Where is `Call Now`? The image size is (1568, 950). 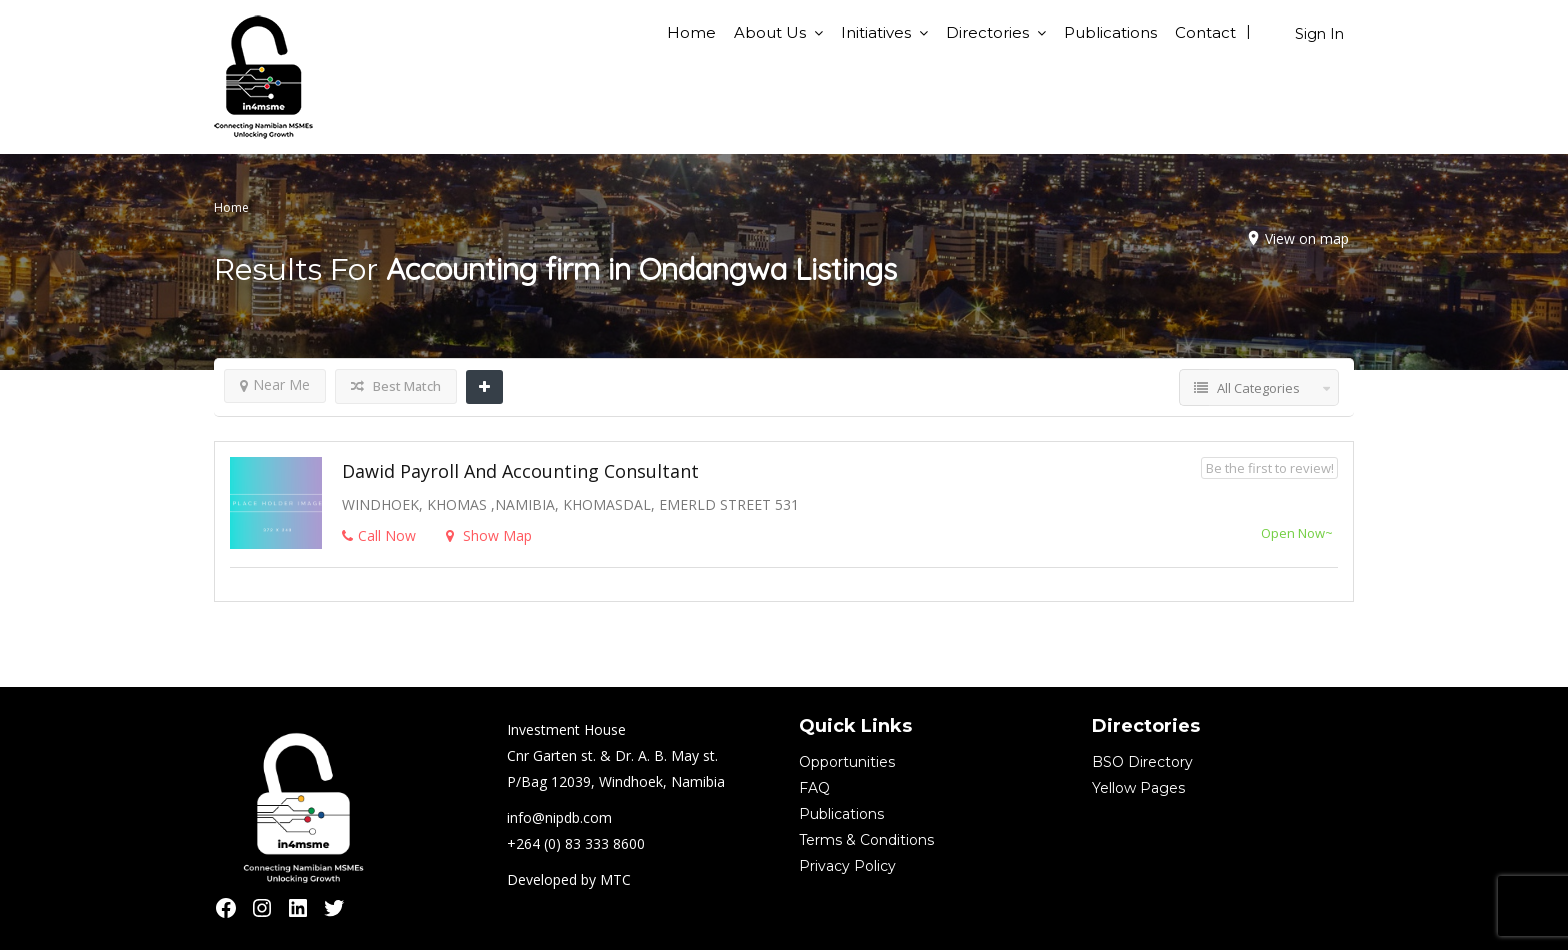 Call Now is located at coordinates (379, 535).